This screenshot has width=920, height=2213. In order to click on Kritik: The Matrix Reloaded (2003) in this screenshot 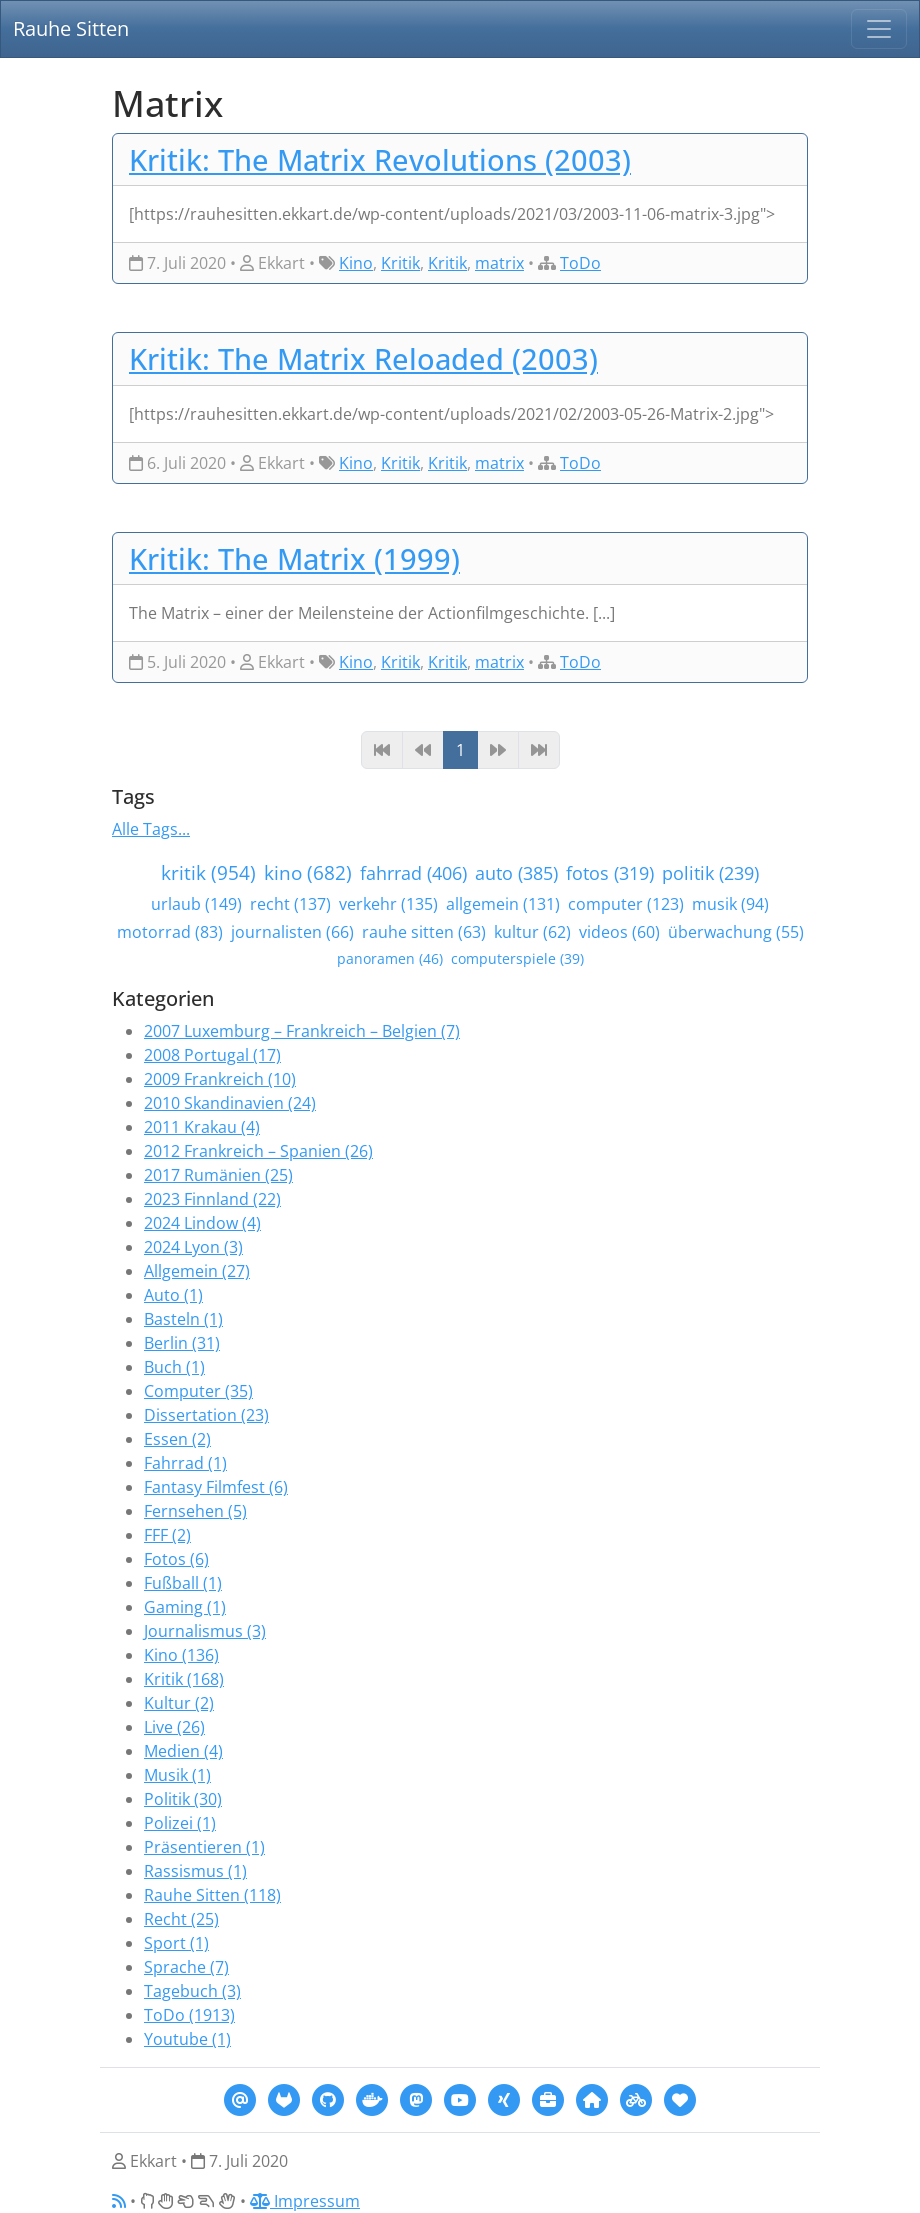, I will do `click(363, 358)`.